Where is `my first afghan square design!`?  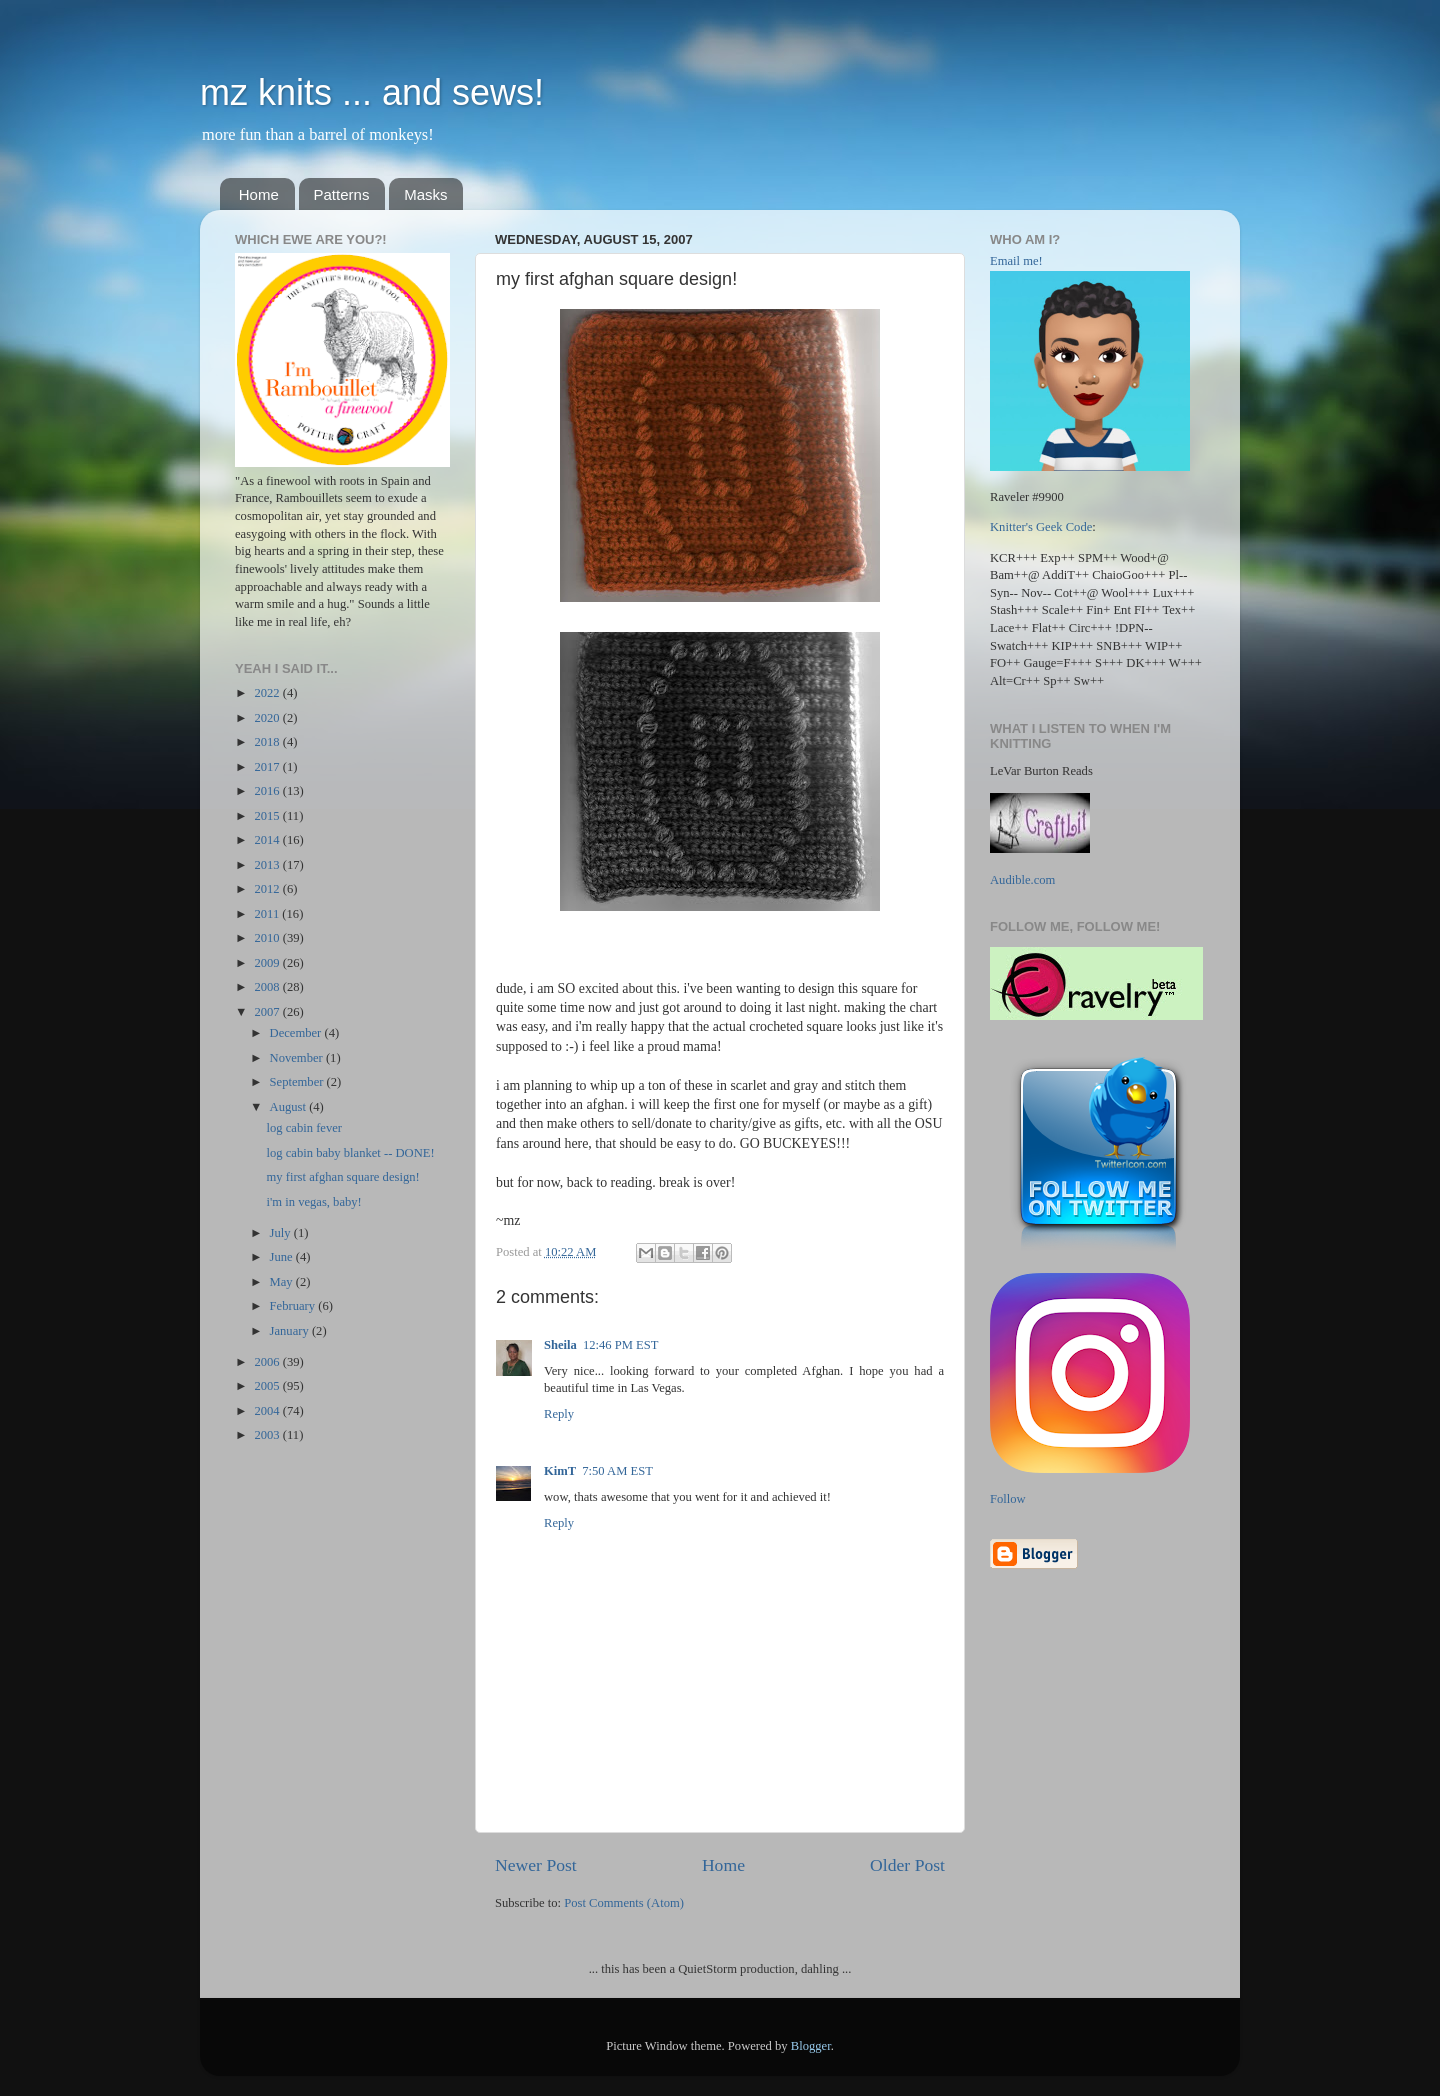
my first afghan square design! is located at coordinates (342, 1177).